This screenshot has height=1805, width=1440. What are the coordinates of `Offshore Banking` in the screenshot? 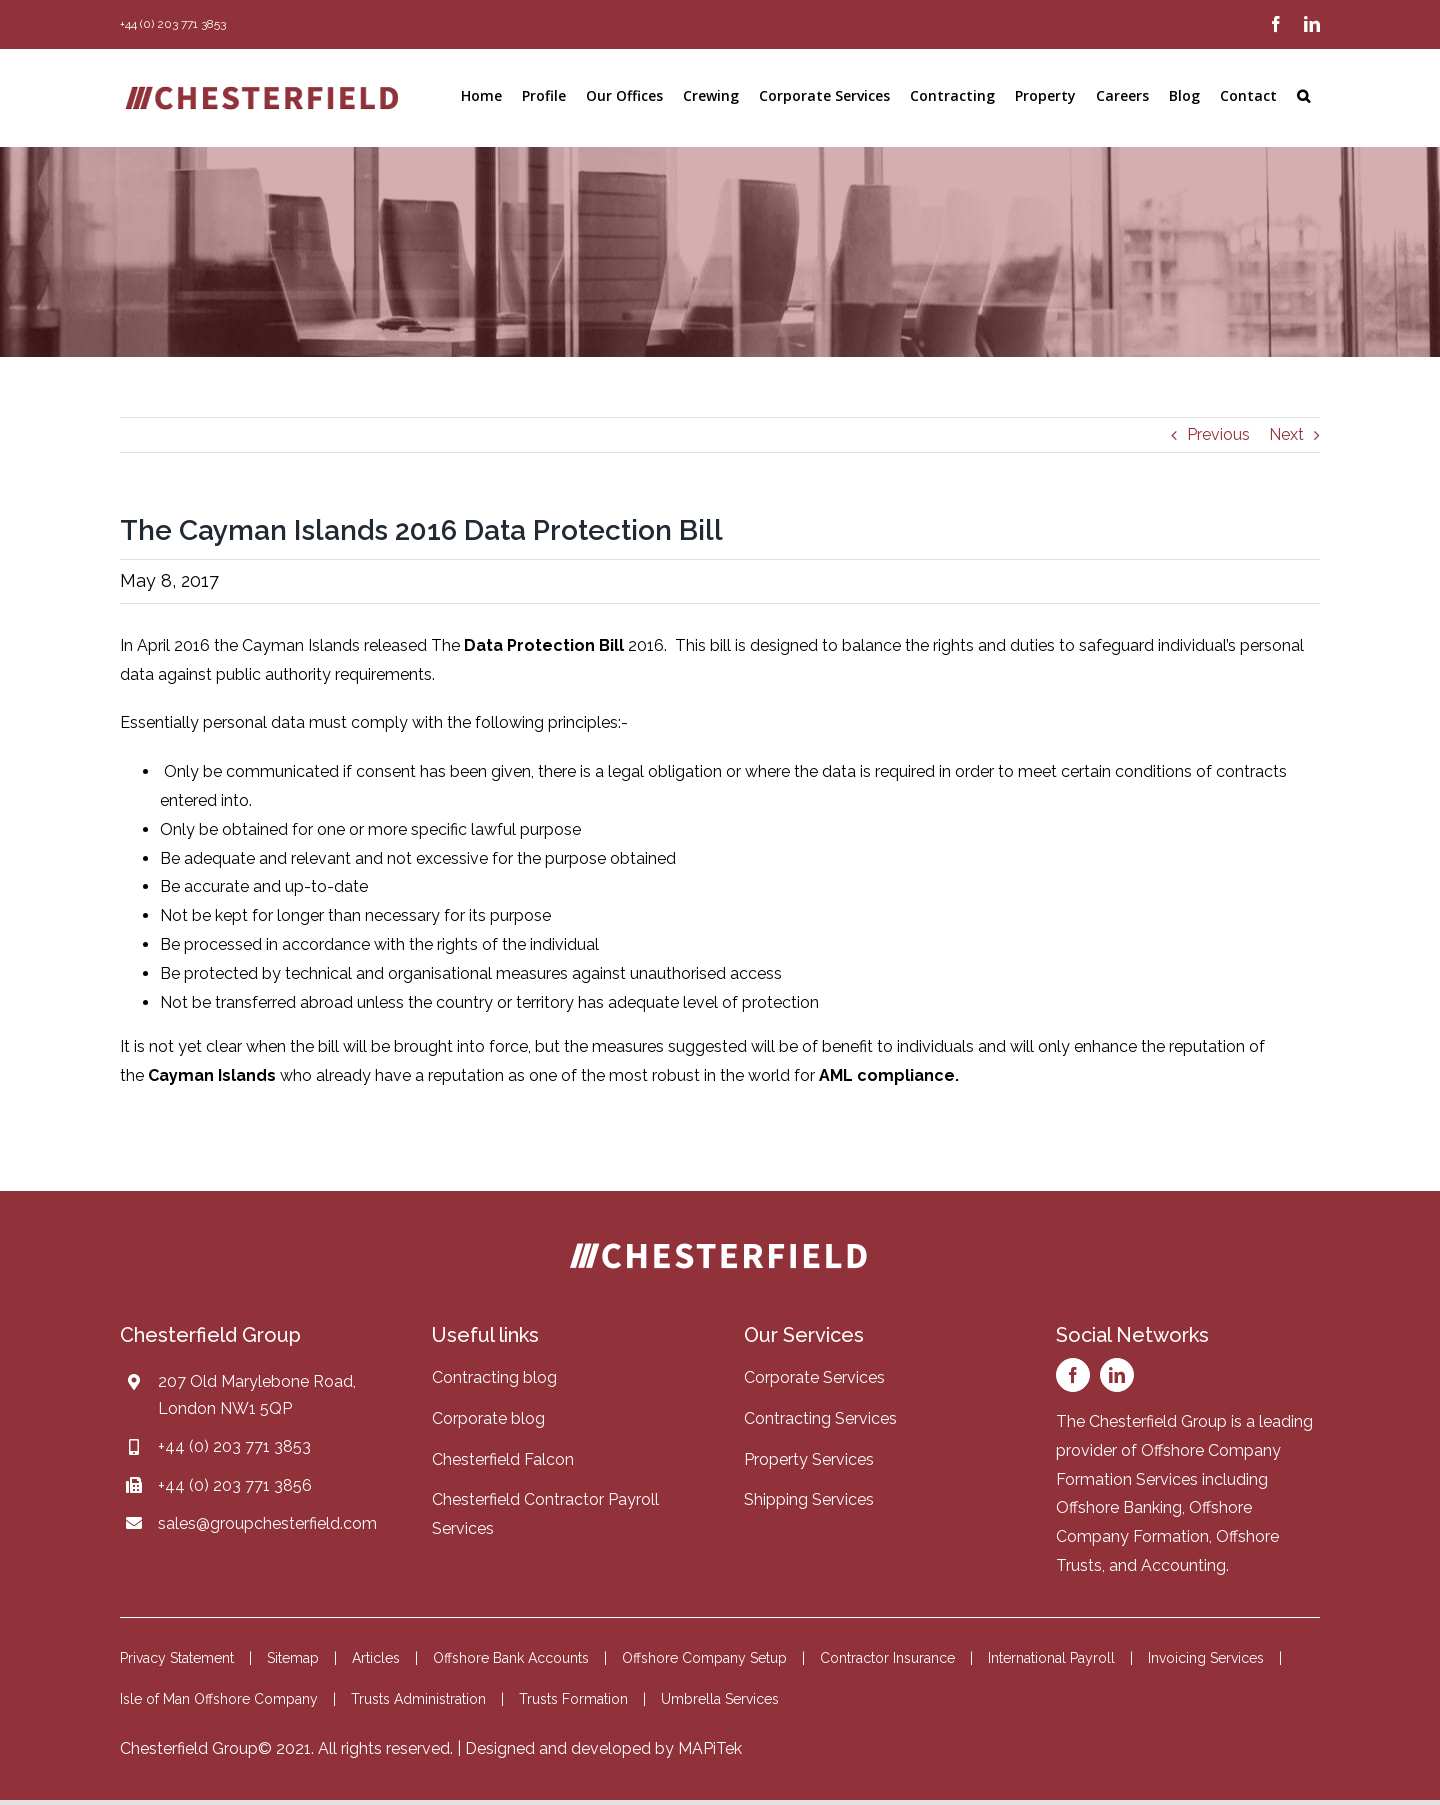 It's located at (1119, 1507).